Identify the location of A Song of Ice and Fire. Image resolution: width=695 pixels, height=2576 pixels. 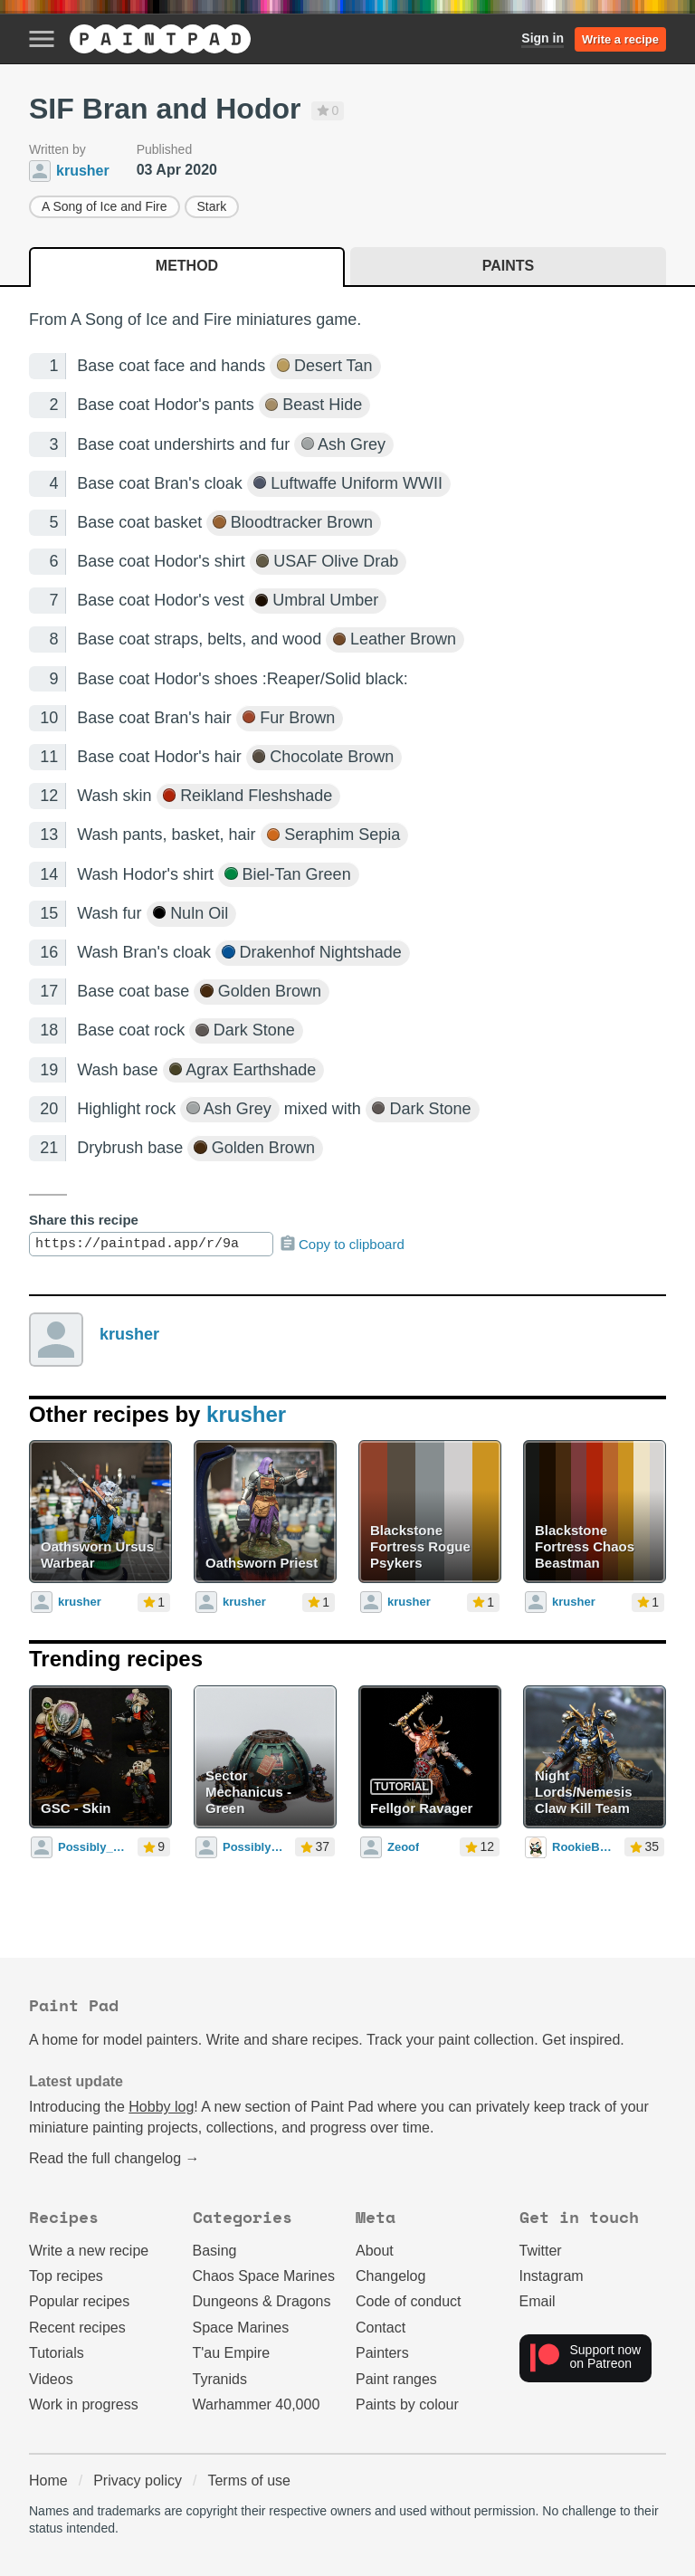
(104, 206).